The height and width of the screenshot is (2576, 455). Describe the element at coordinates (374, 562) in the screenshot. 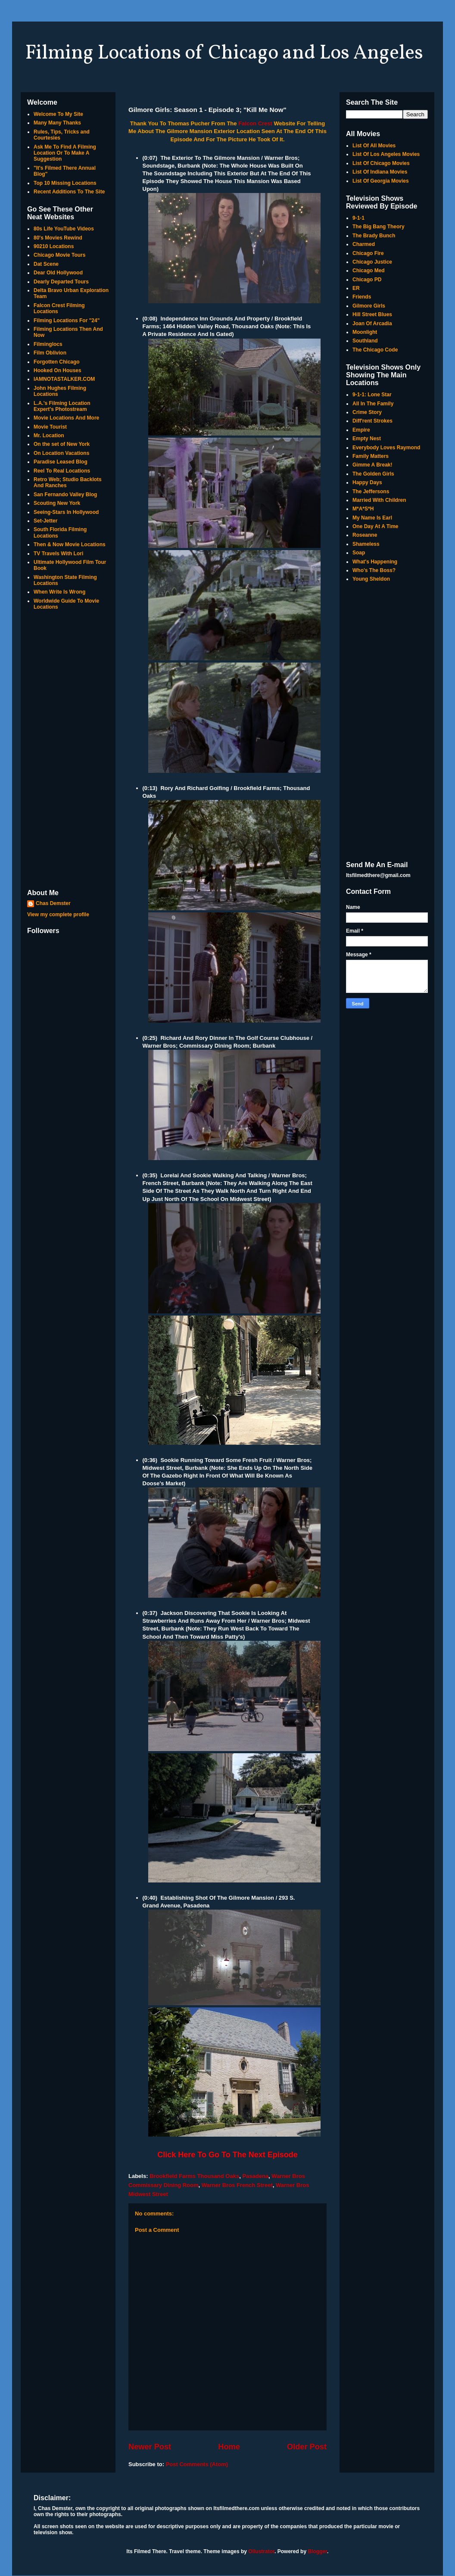

I see `What's Happening` at that location.